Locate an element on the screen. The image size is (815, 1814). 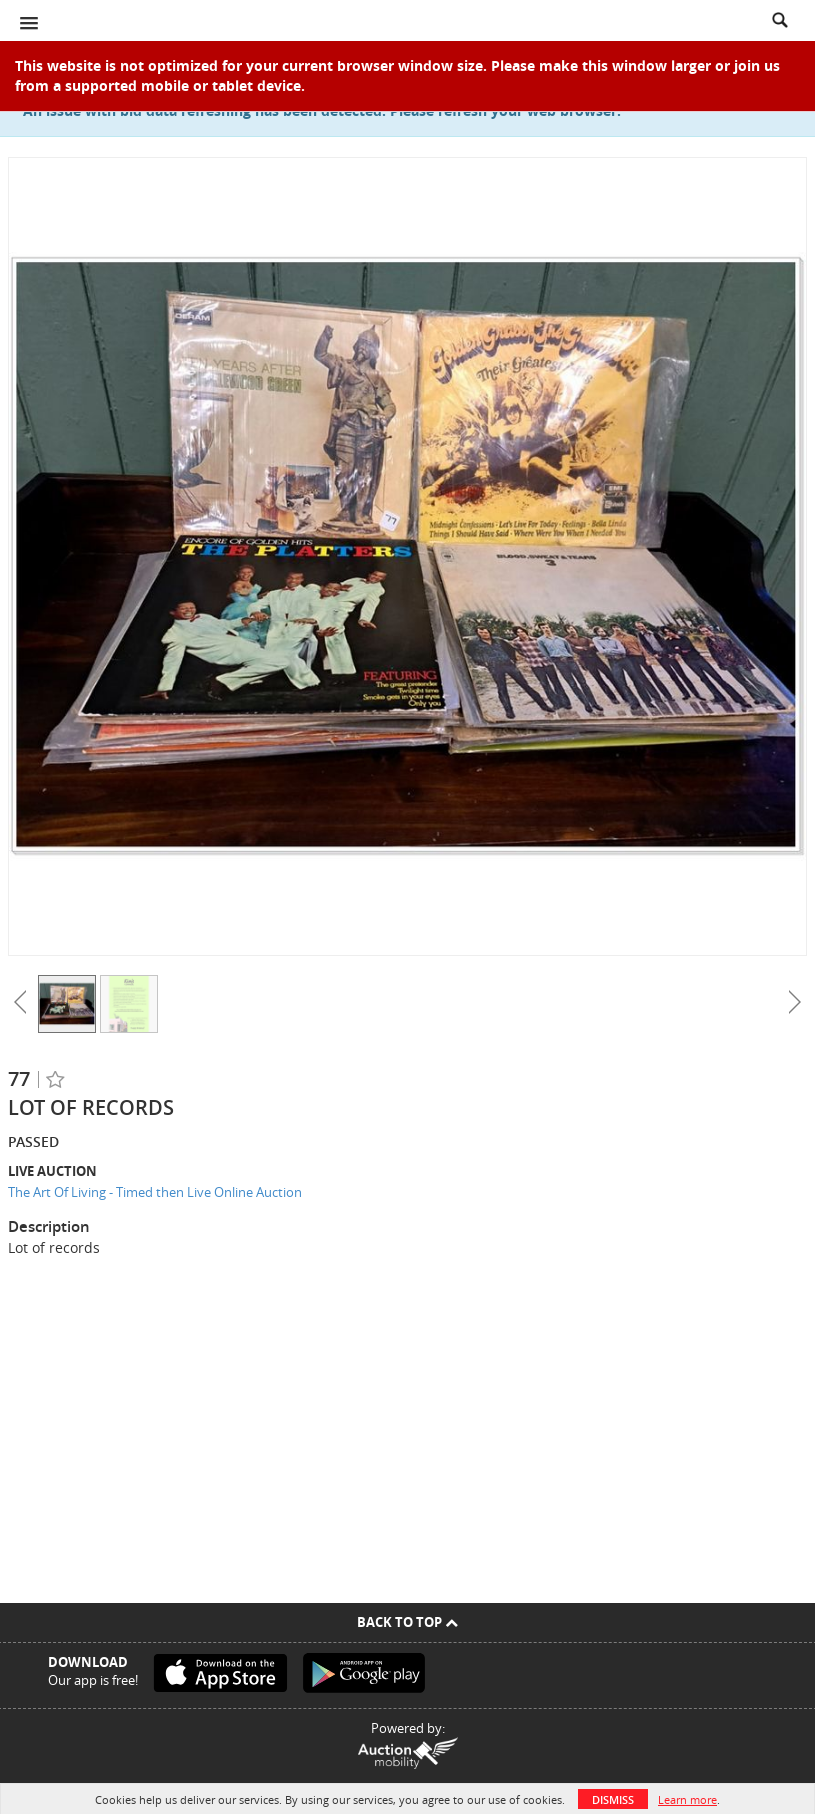
The Art Of Living - Timed then Live Online Auction is located at coordinates (155, 1192).